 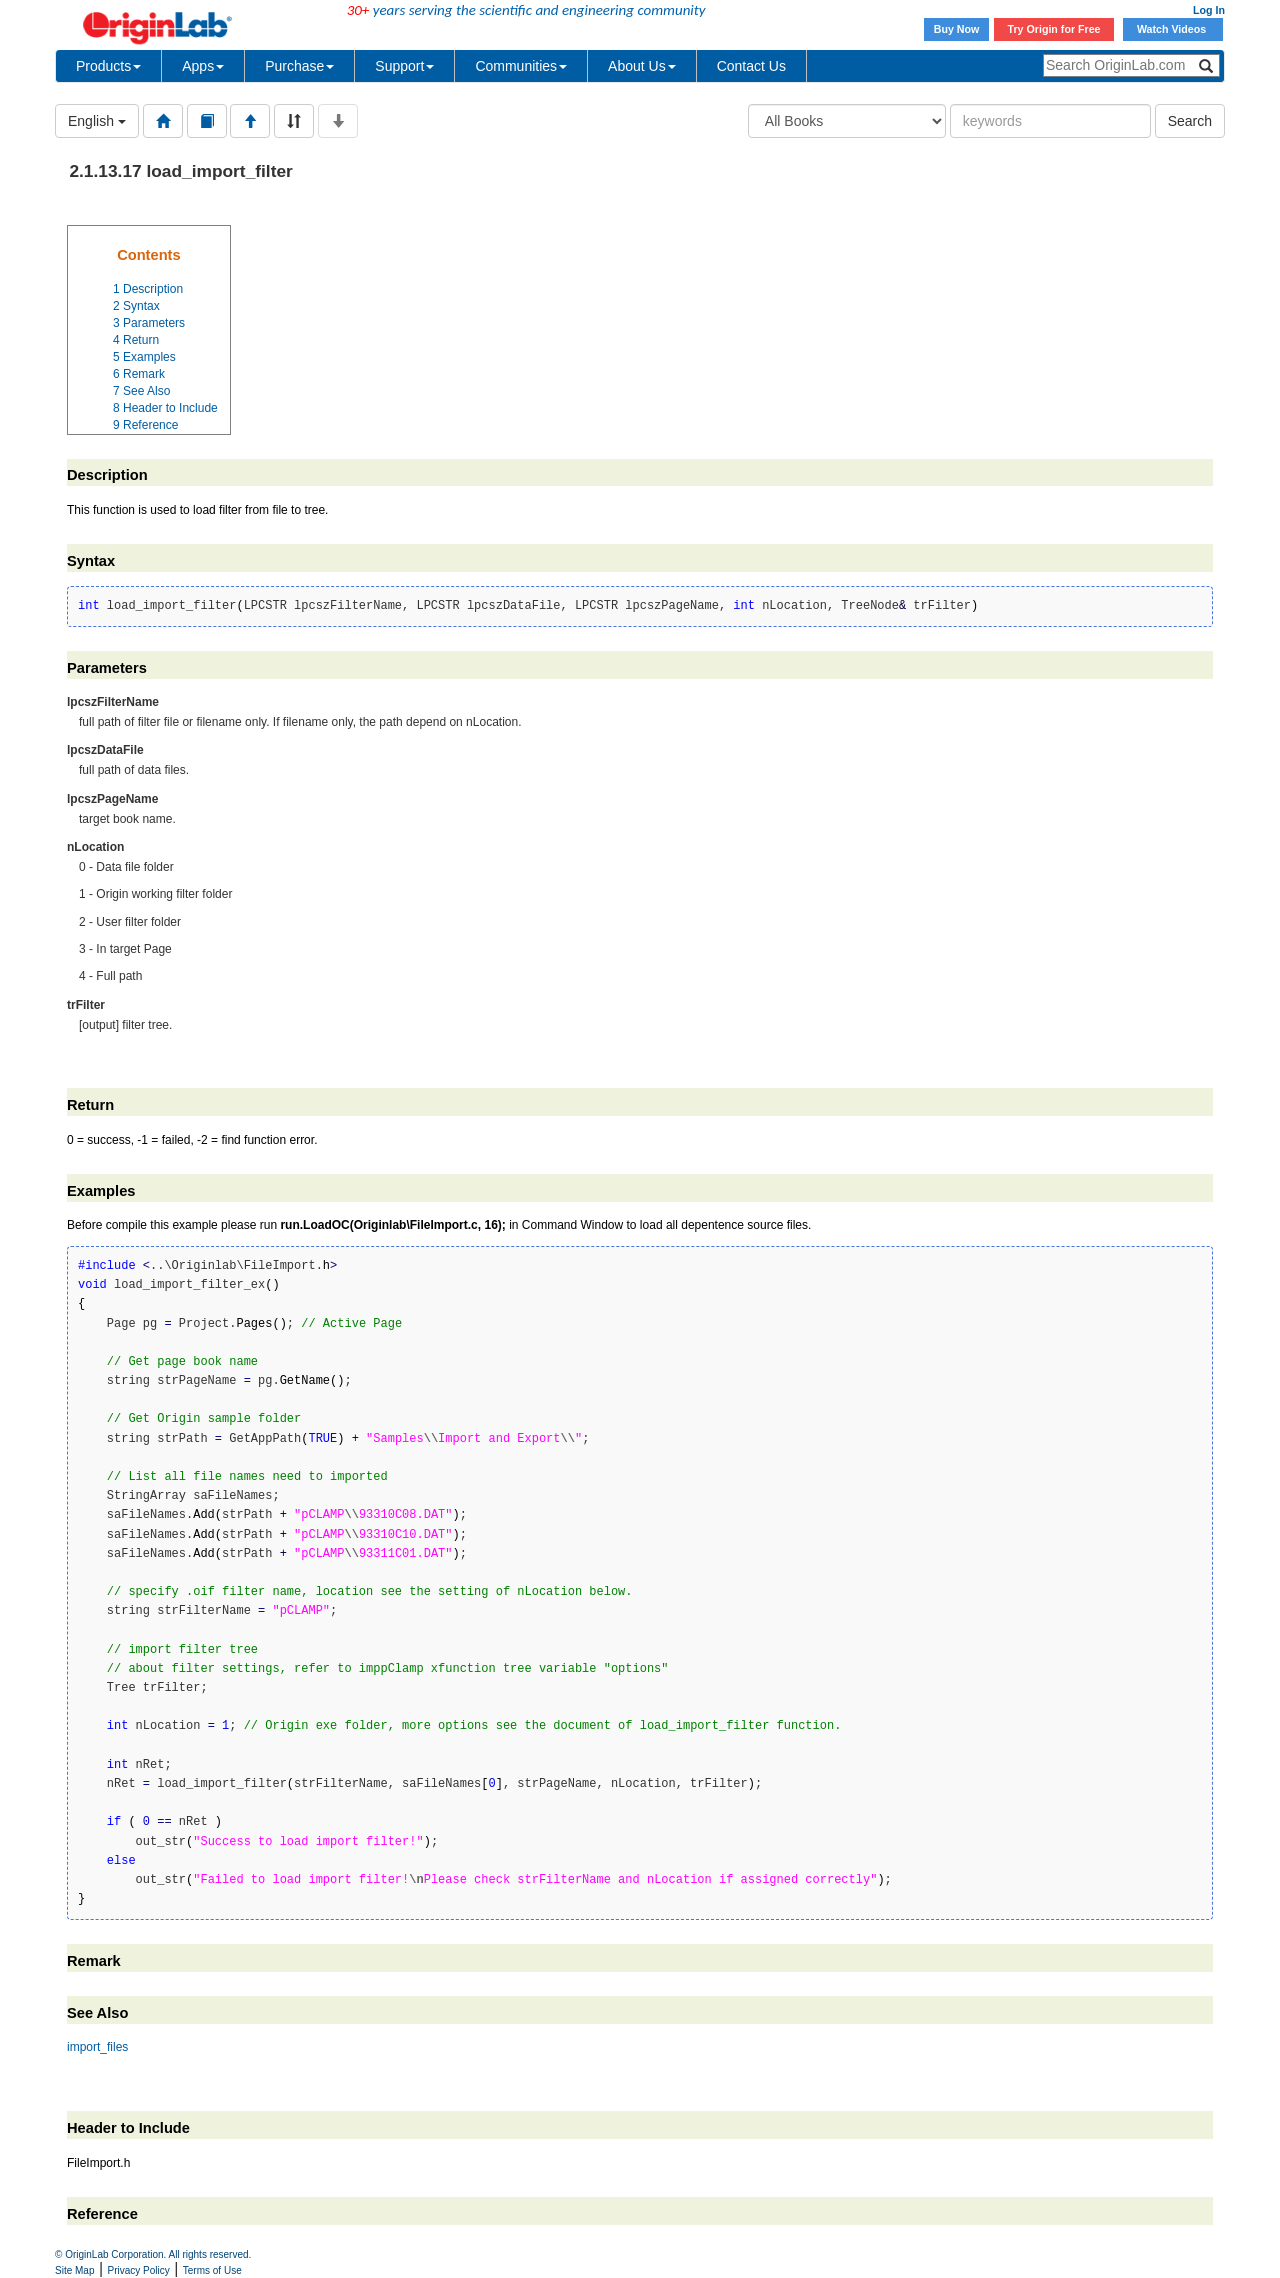 What do you see at coordinates (521, 66) in the screenshot?
I see `Communities` at bounding box center [521, 66].